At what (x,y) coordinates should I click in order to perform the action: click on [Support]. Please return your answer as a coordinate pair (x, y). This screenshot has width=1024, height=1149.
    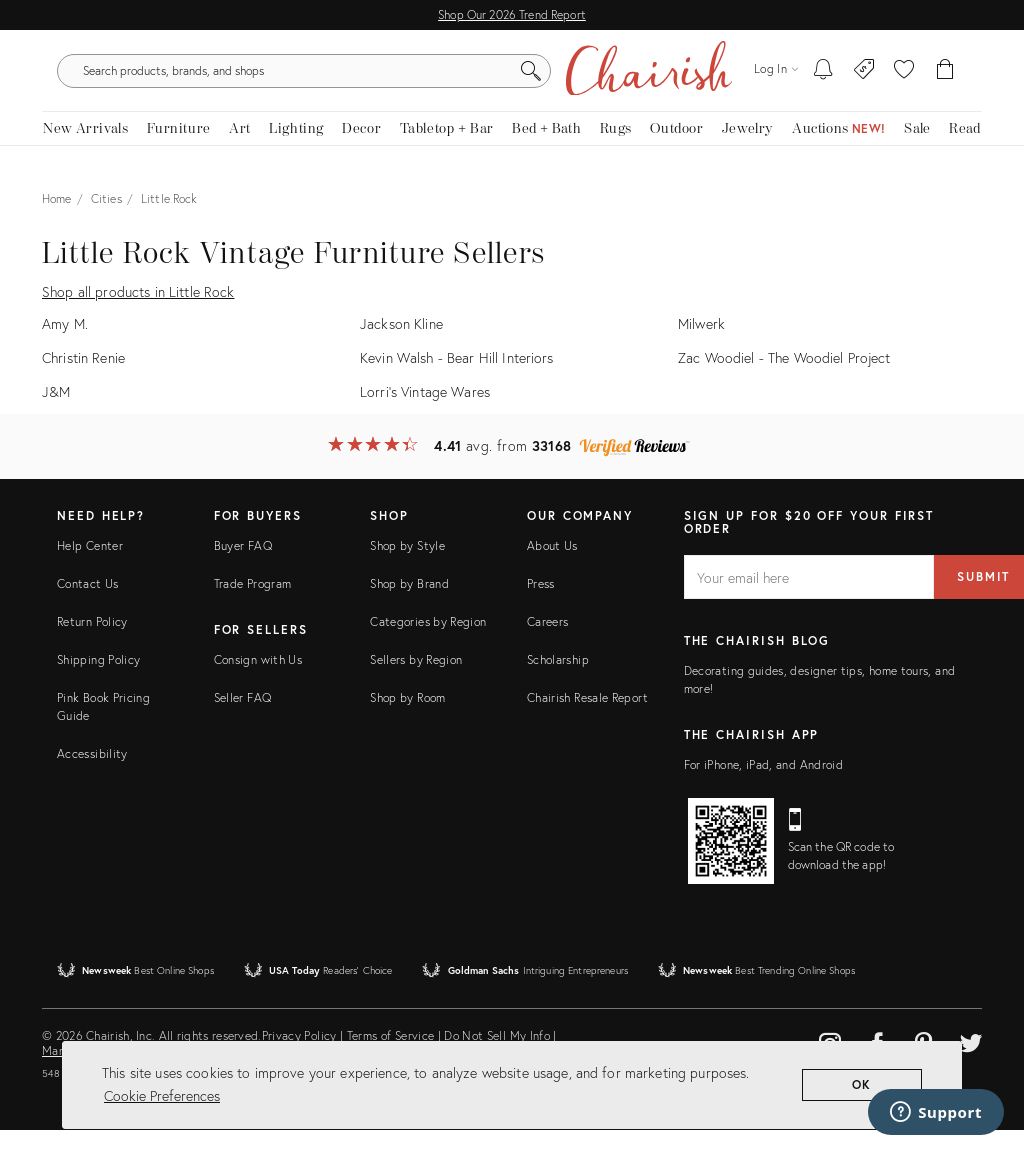
    Looking at the image, I should click on (936, 1112).